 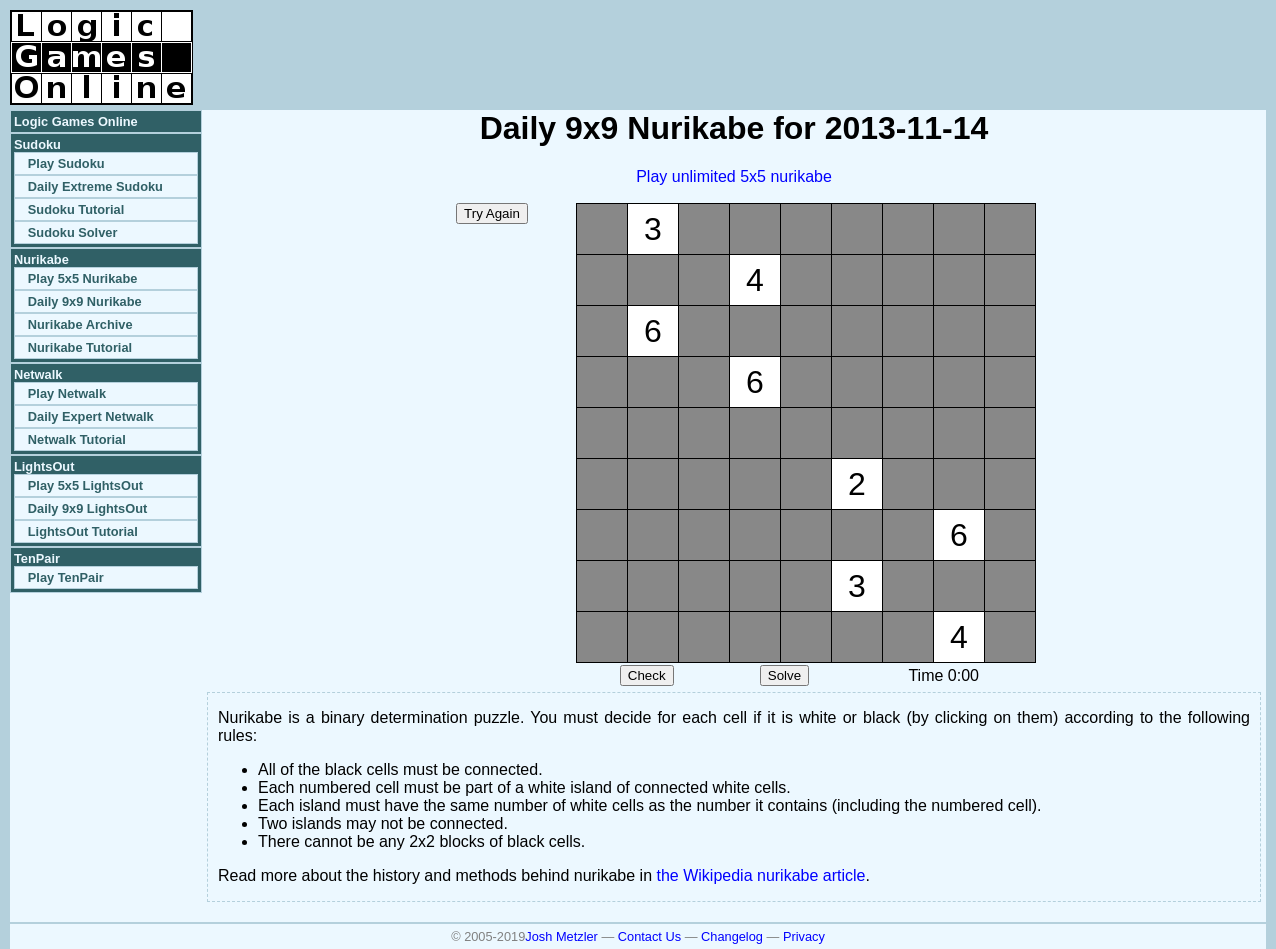 I want to click on LightsOut, so click(x=44, y=466).